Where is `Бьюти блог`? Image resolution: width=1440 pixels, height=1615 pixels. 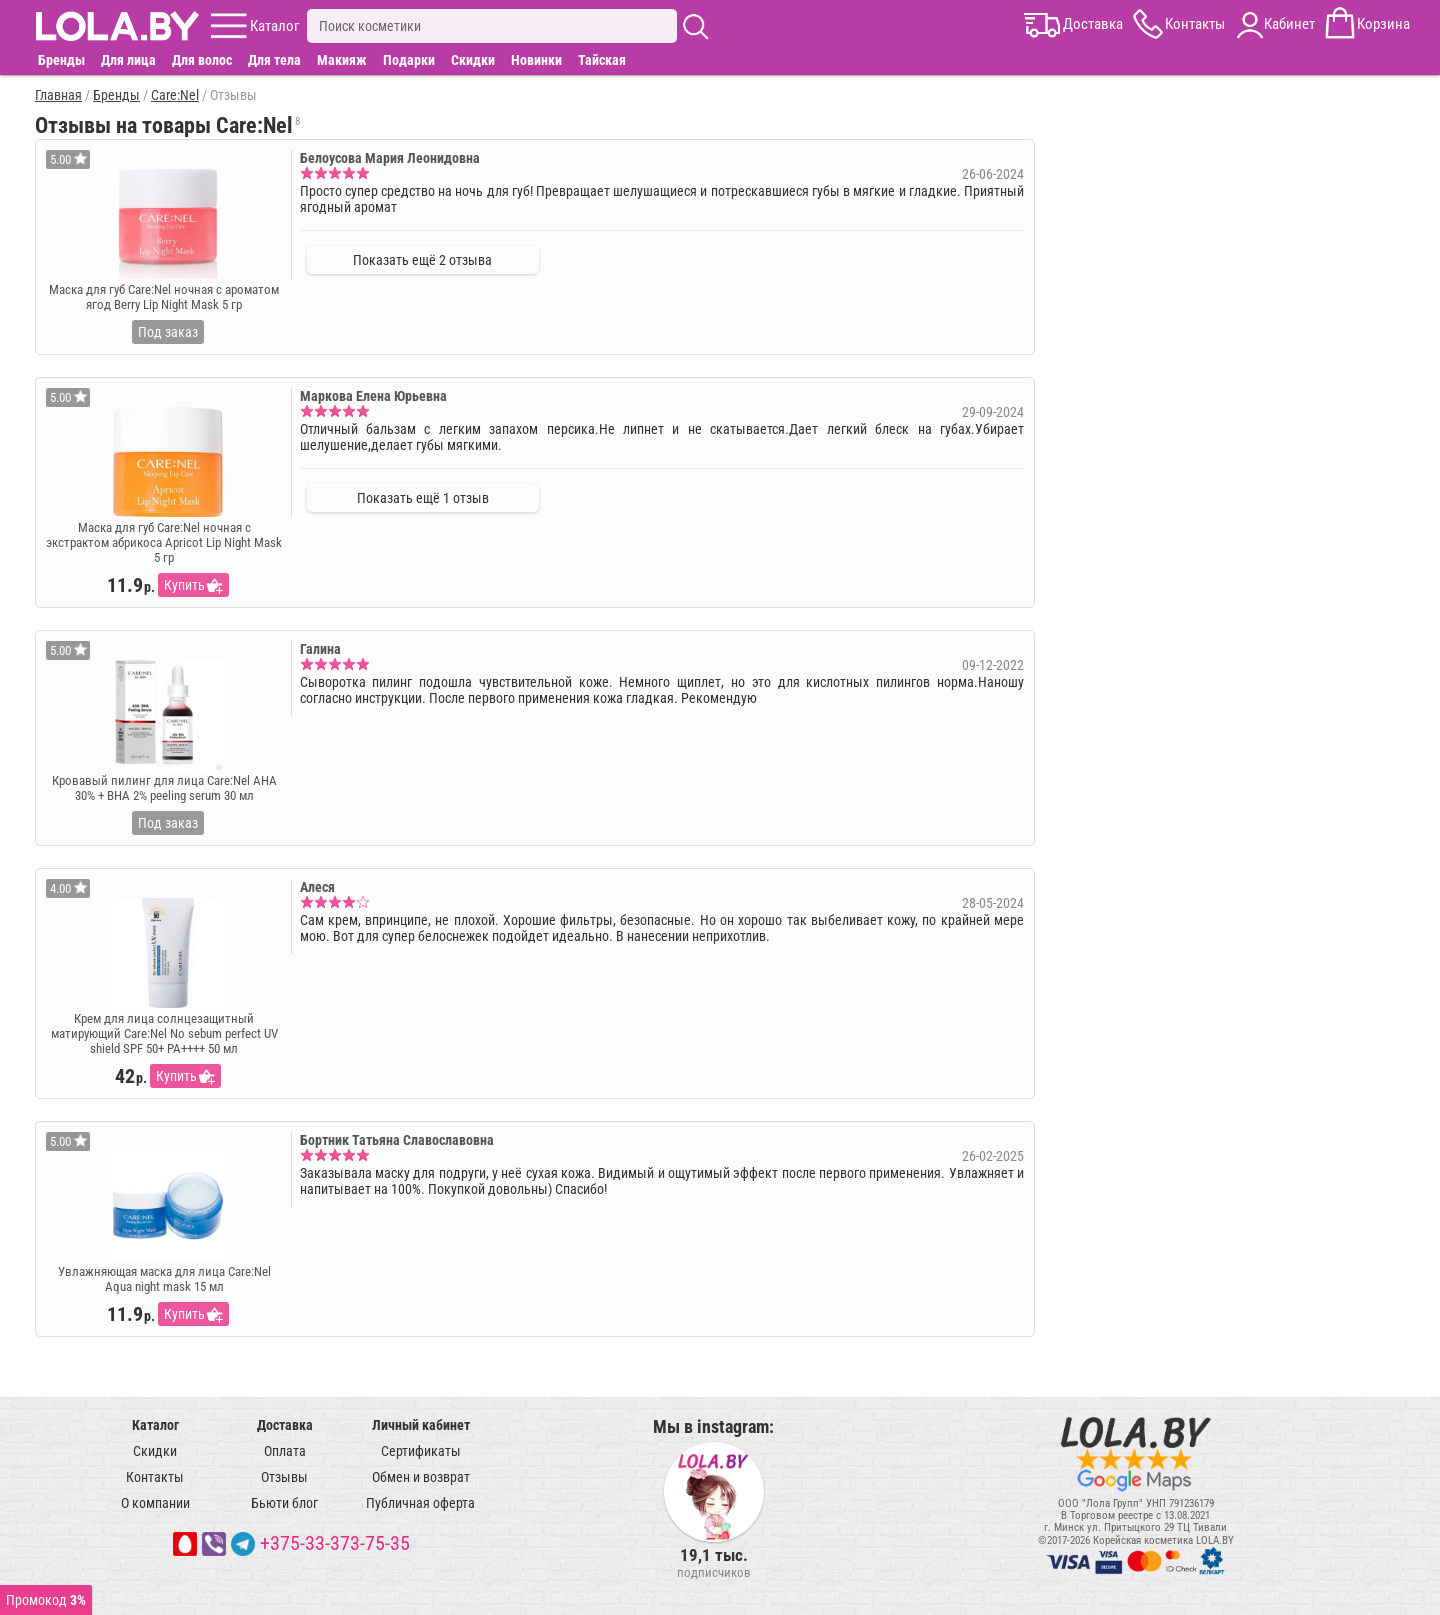 Бьюти блог is located at coordinates (284, 1503).